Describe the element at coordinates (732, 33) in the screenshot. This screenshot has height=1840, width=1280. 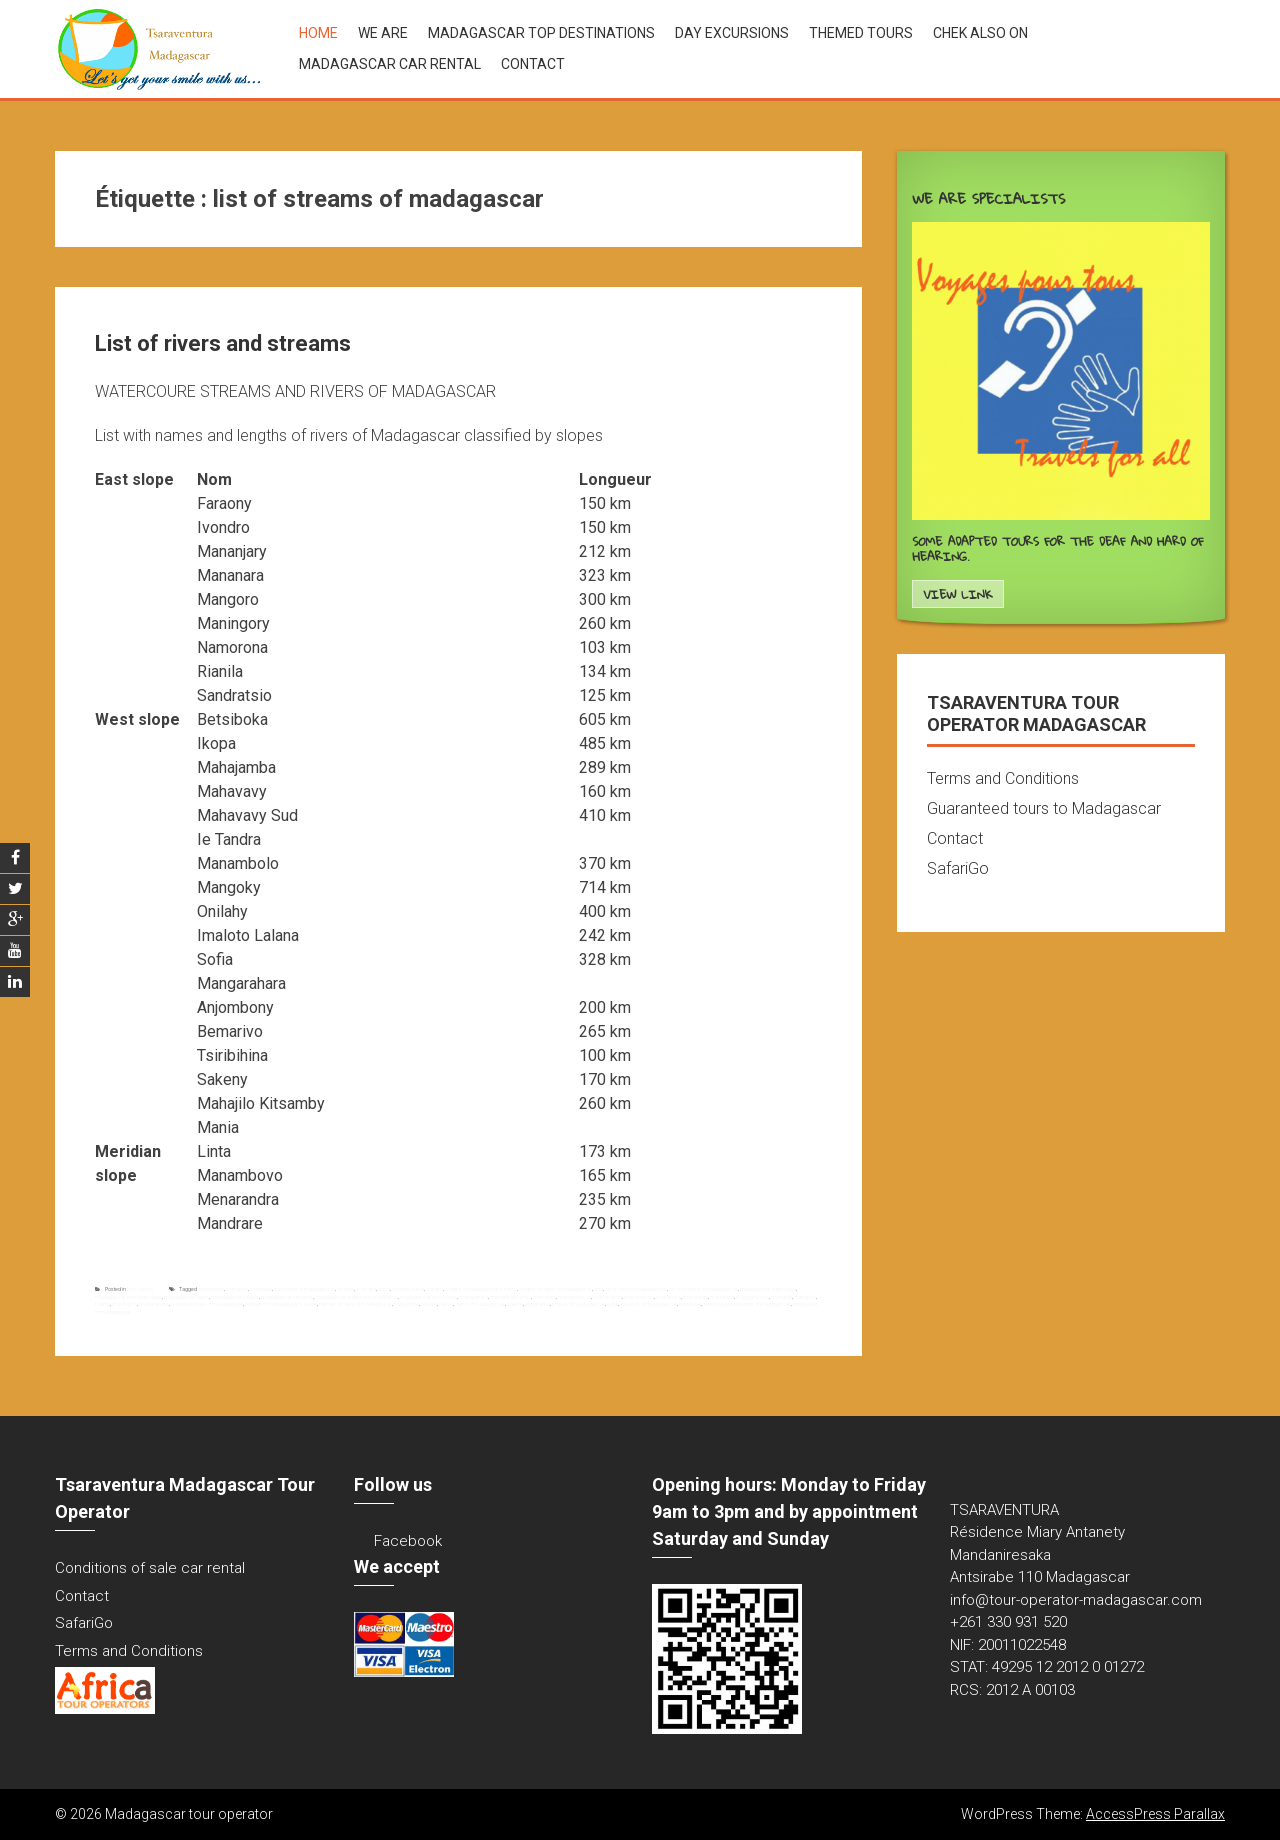
I see `Day excursions` at that location.